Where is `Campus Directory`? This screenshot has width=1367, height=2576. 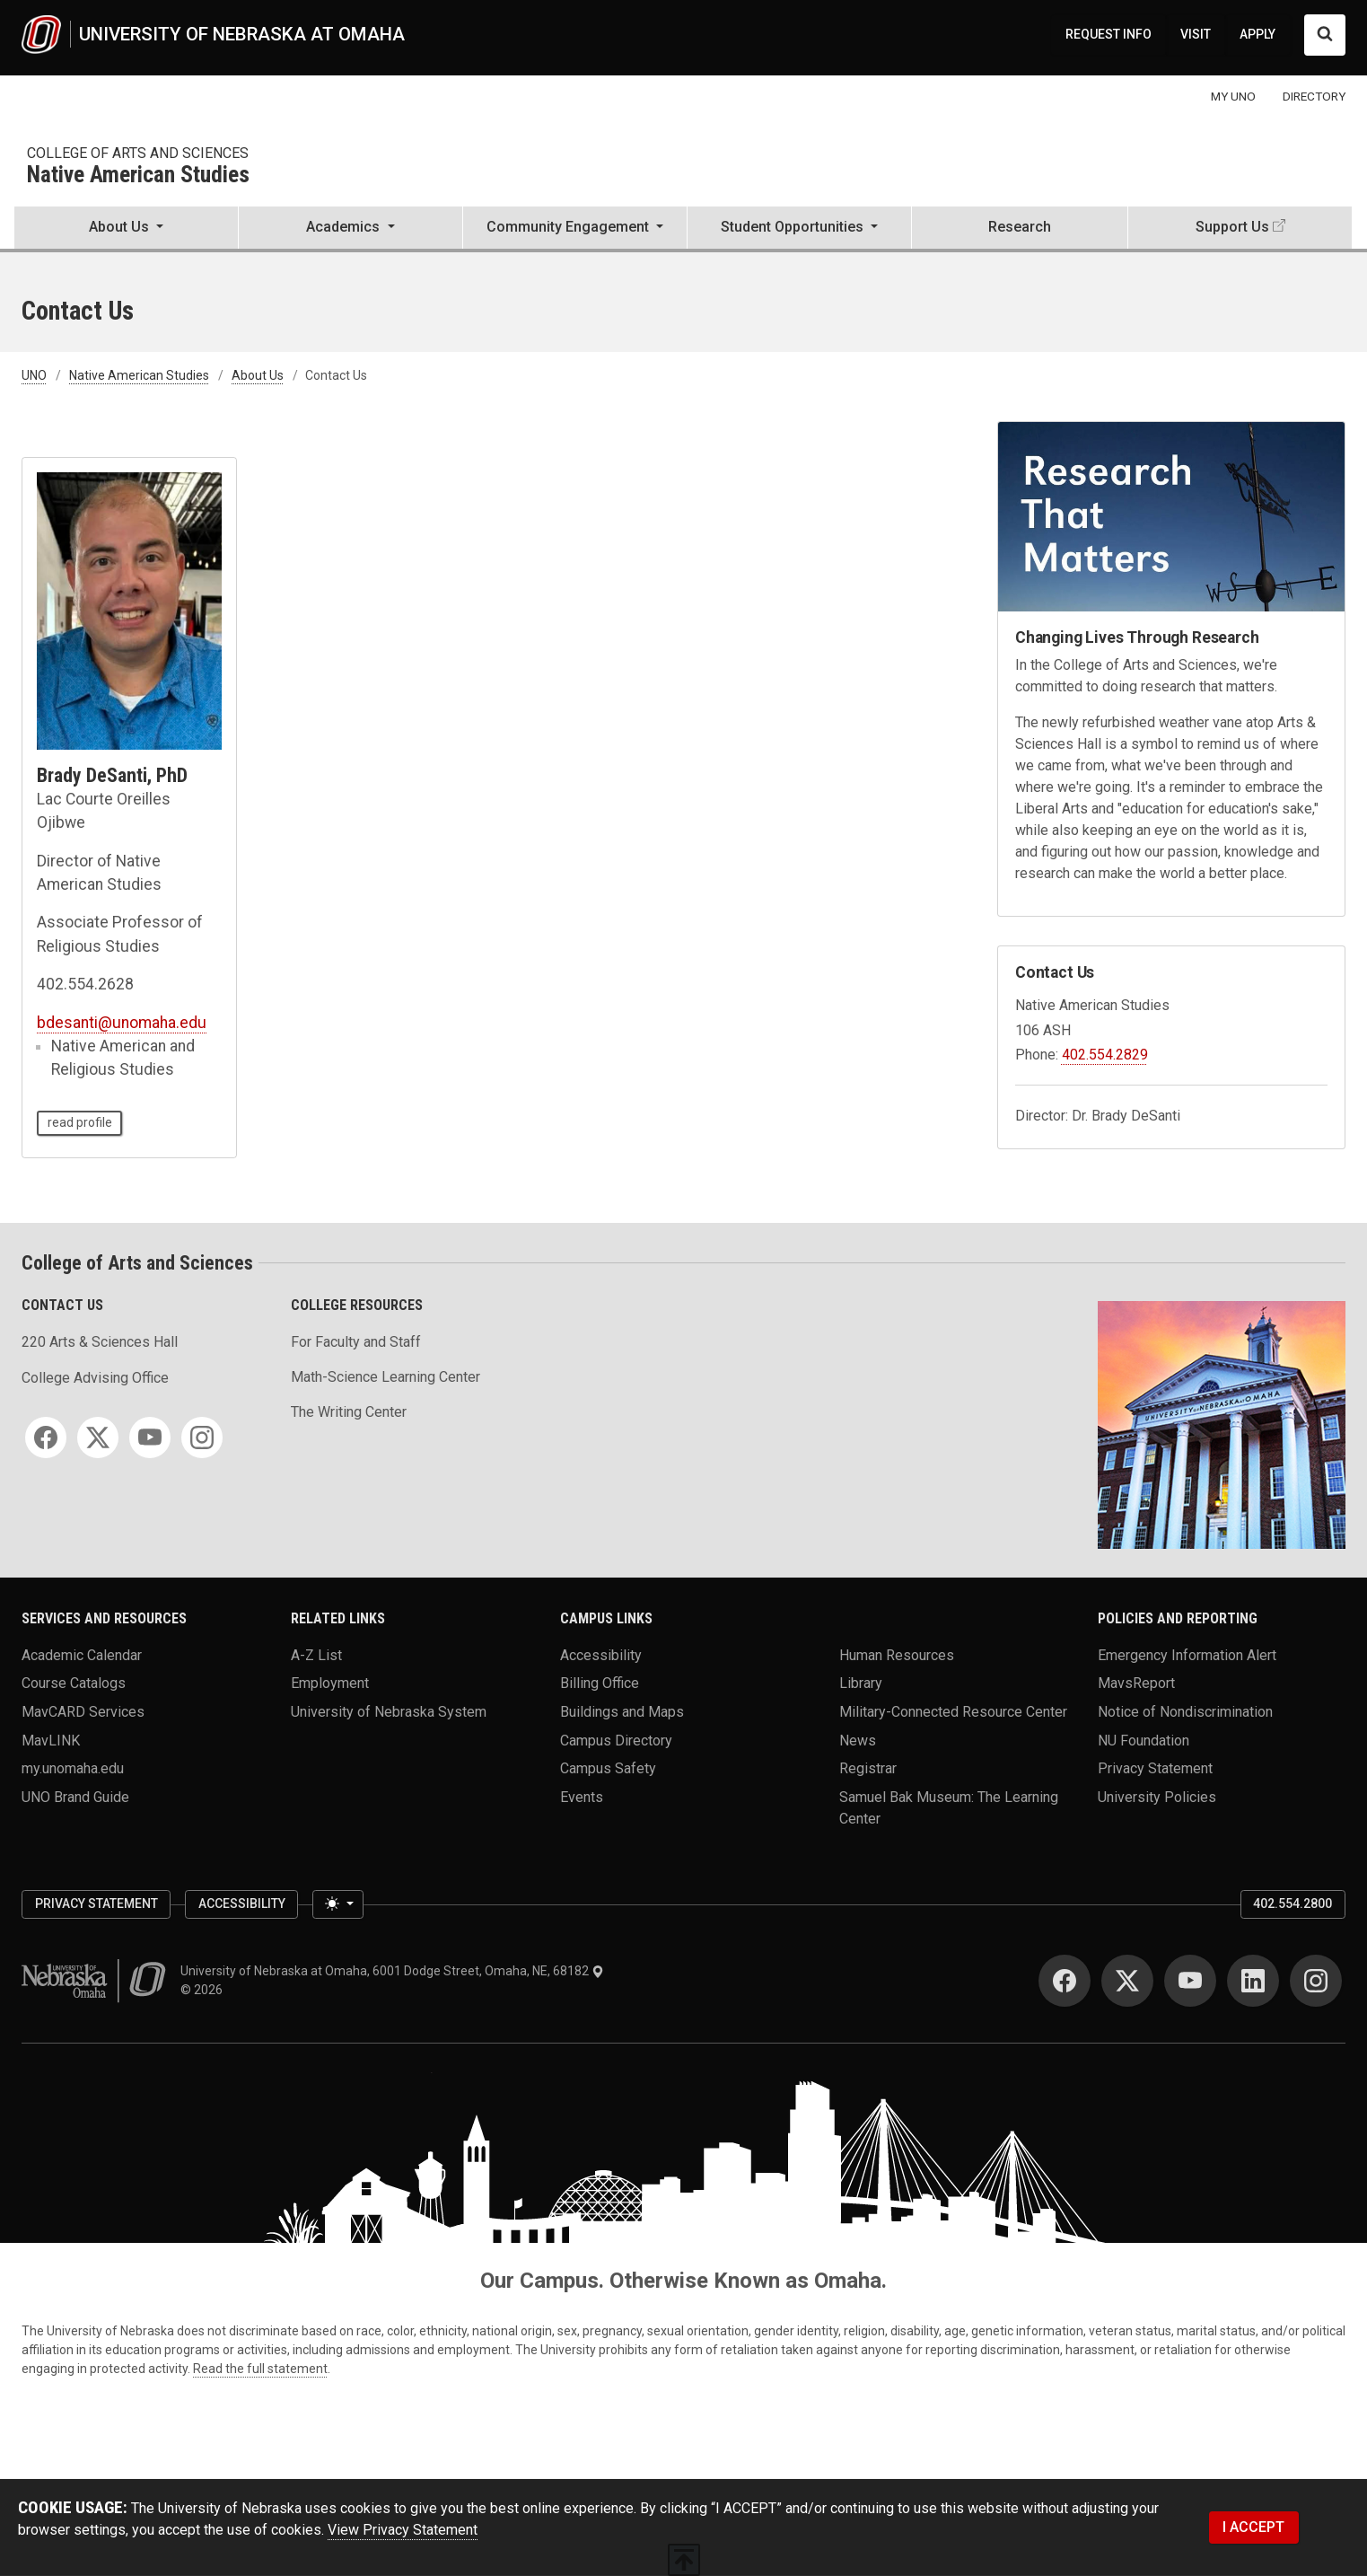
Campus Directory is located at coordinates (616, 1739).